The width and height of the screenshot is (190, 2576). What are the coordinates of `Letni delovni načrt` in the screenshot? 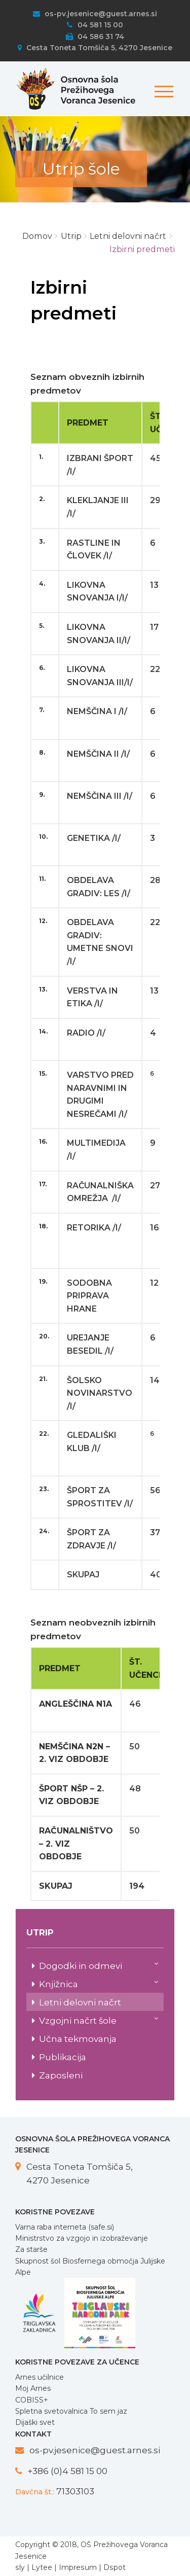 It's located at (80, 2002).